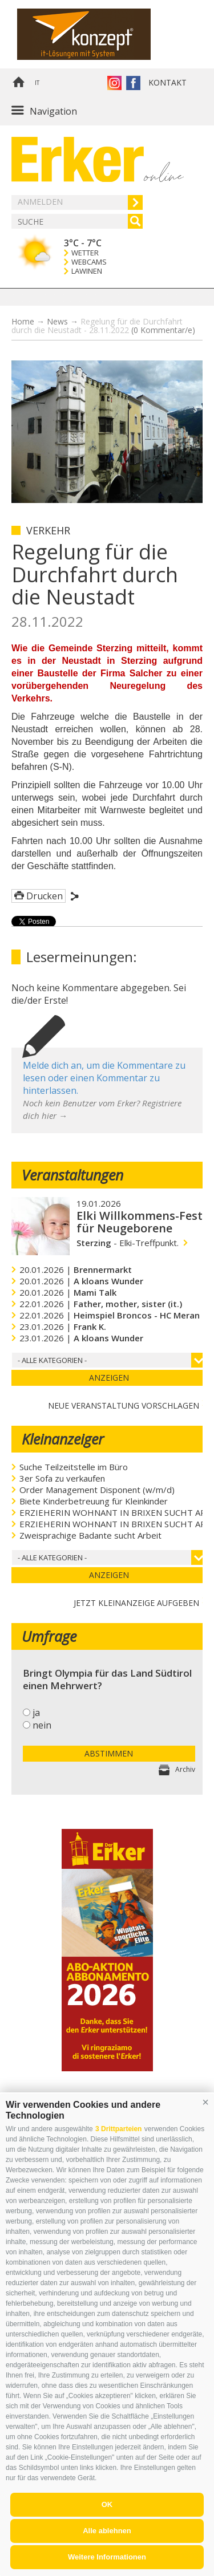 The image size is (214, 2576). Describe the element at coordinates (103, 325) in the screenshot. I see `Regelung für die Durchfahrt durch die Neustadt - 28.11.2022` at that location.